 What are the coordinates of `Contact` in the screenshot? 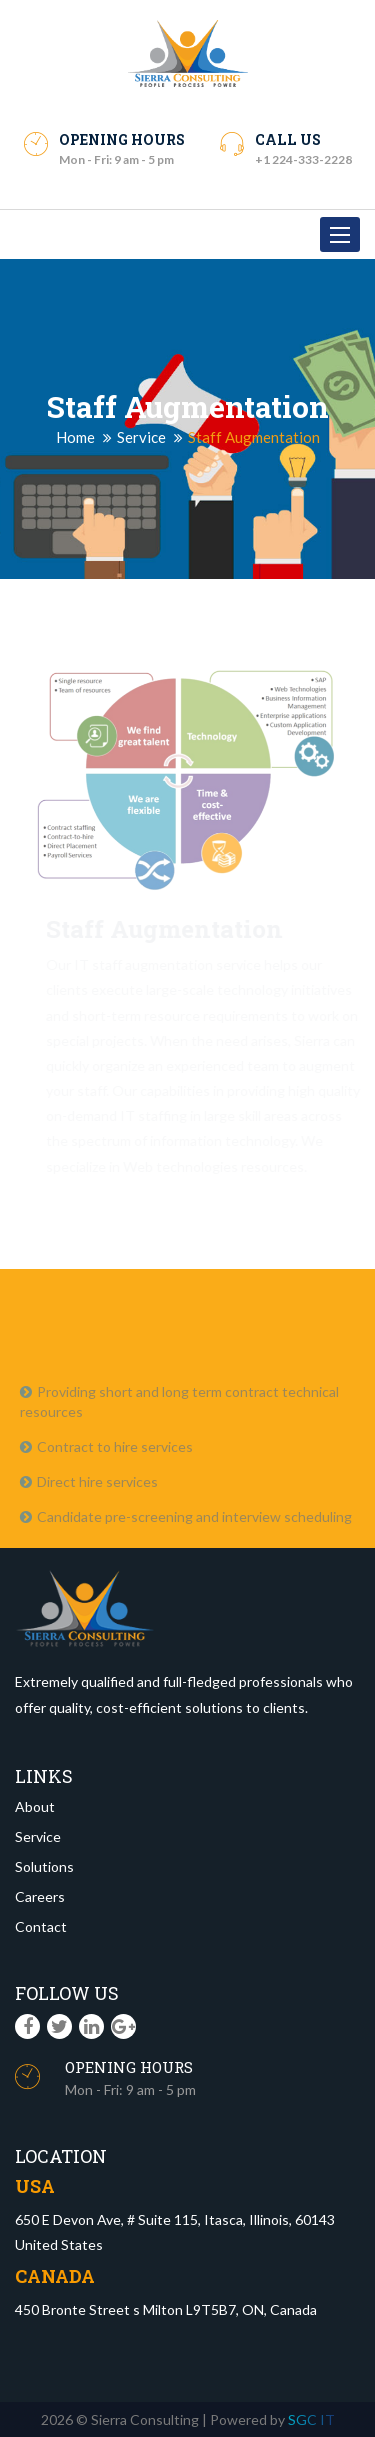 It's located at (41, 1926).